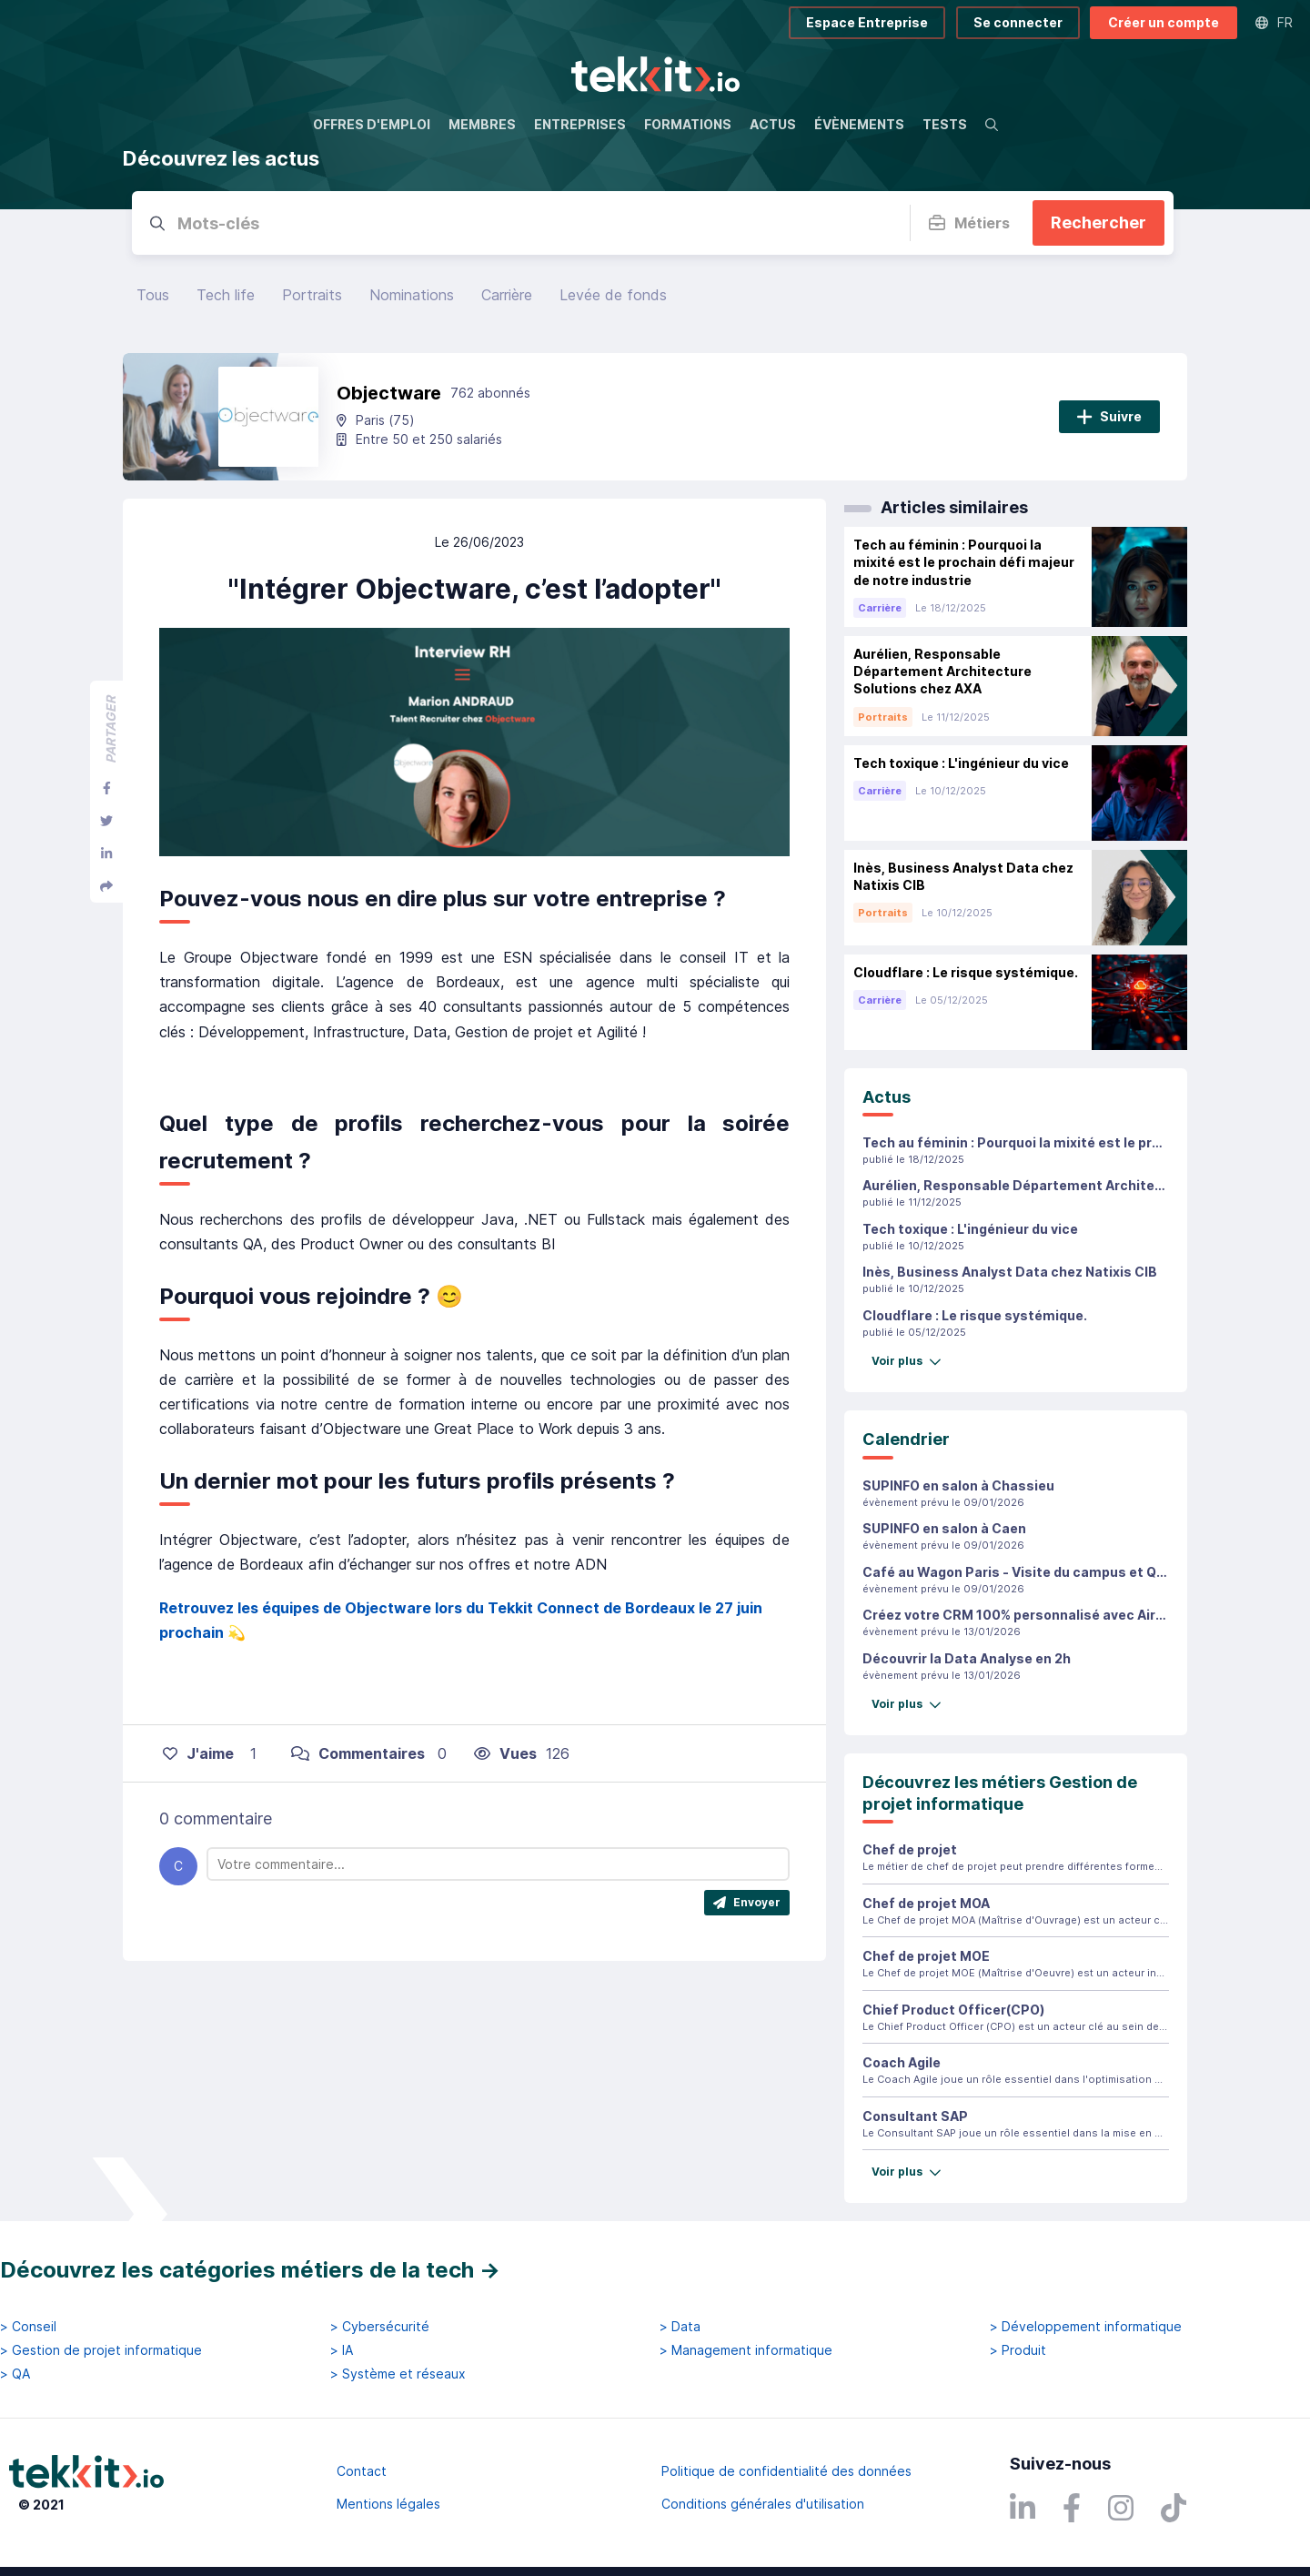 This screenshot has width=1310, height=2576. What do you see at coordinates (28, 2326) in the screenshot?
I see `> Conseil` at bounding box center [28, 2326].